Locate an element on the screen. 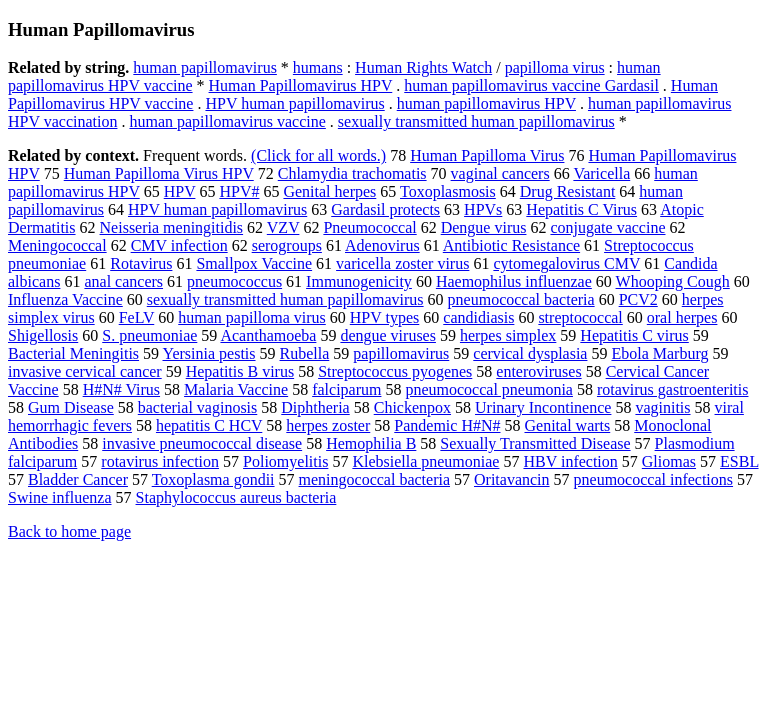 This screenshot has width=768, height=720. Gardasil protects is located at coordinates (385, 209).